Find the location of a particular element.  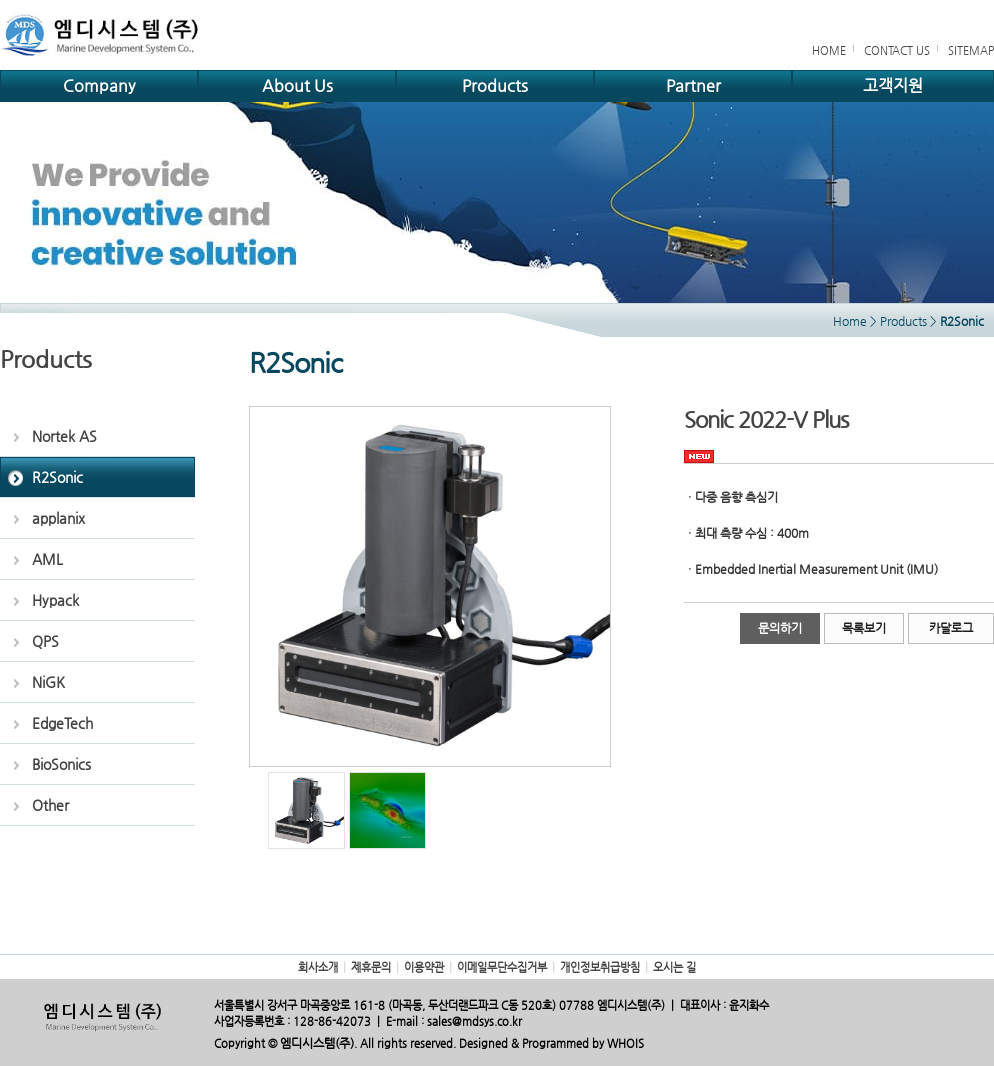

About Us is located at coordinates (297, 85).